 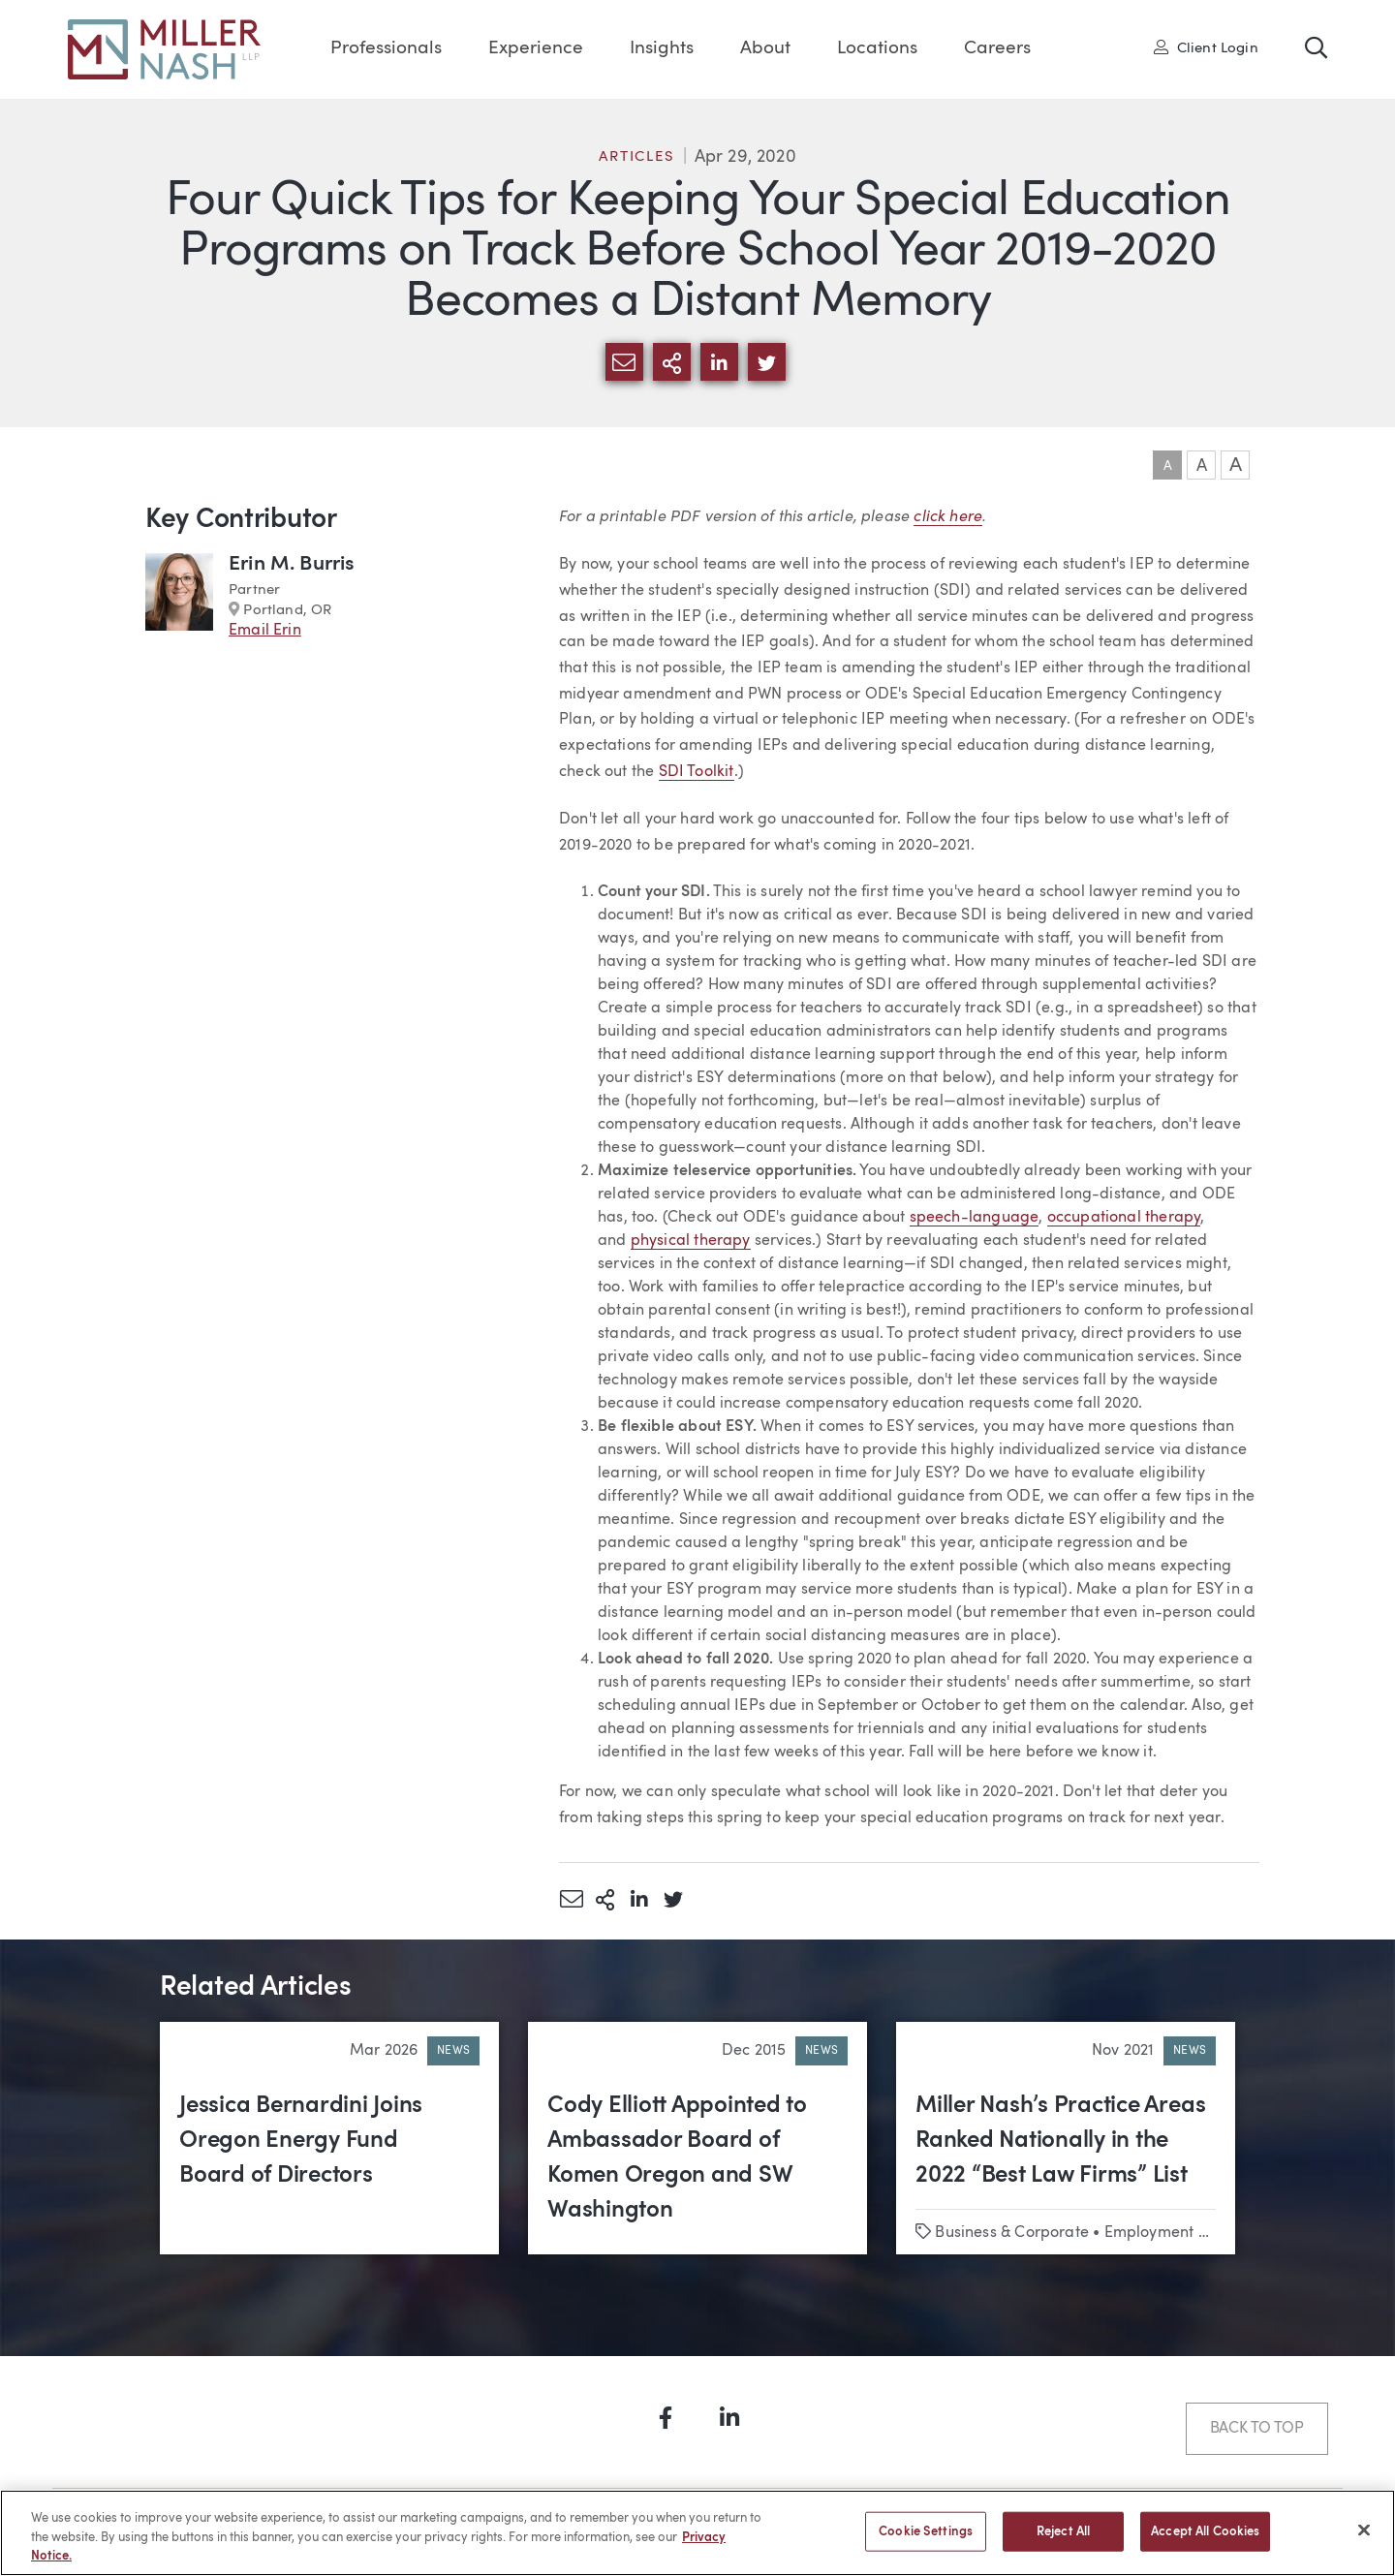 What do you see at coordinates (1205, 2541) in the screenshot?
I see `Accept All Cookies` at bounding box center [1205, 2541].